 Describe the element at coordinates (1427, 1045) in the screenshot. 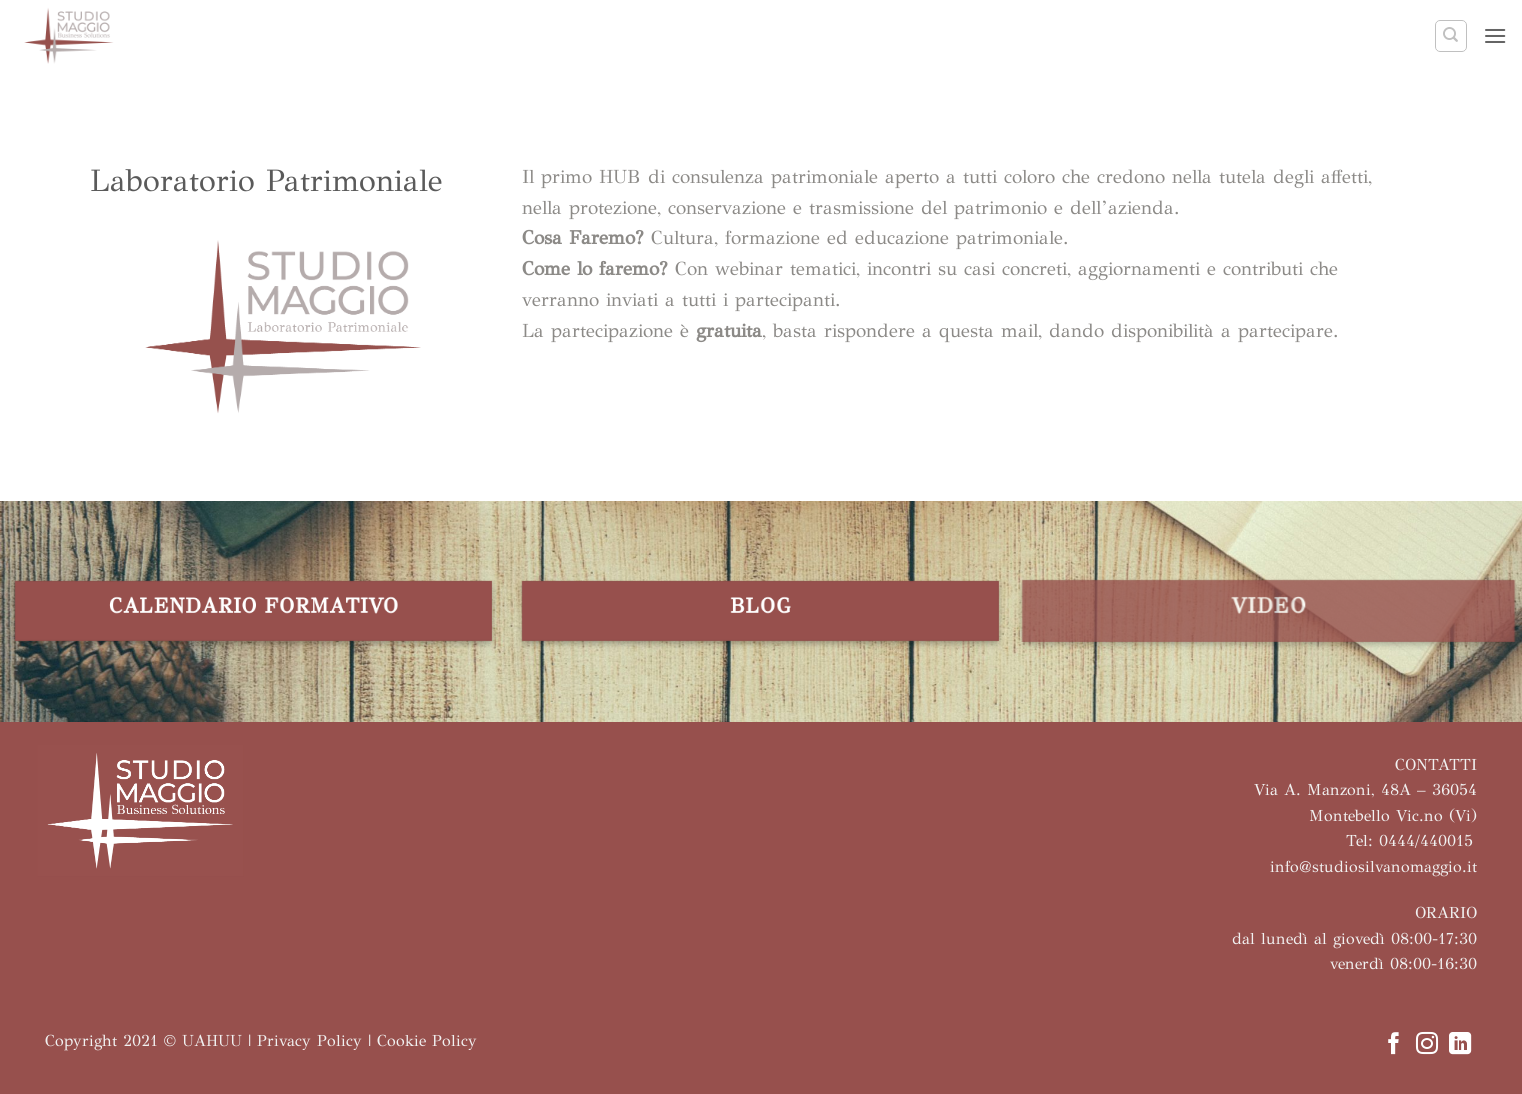

I see `[Seguici su Instagram]` at that location.